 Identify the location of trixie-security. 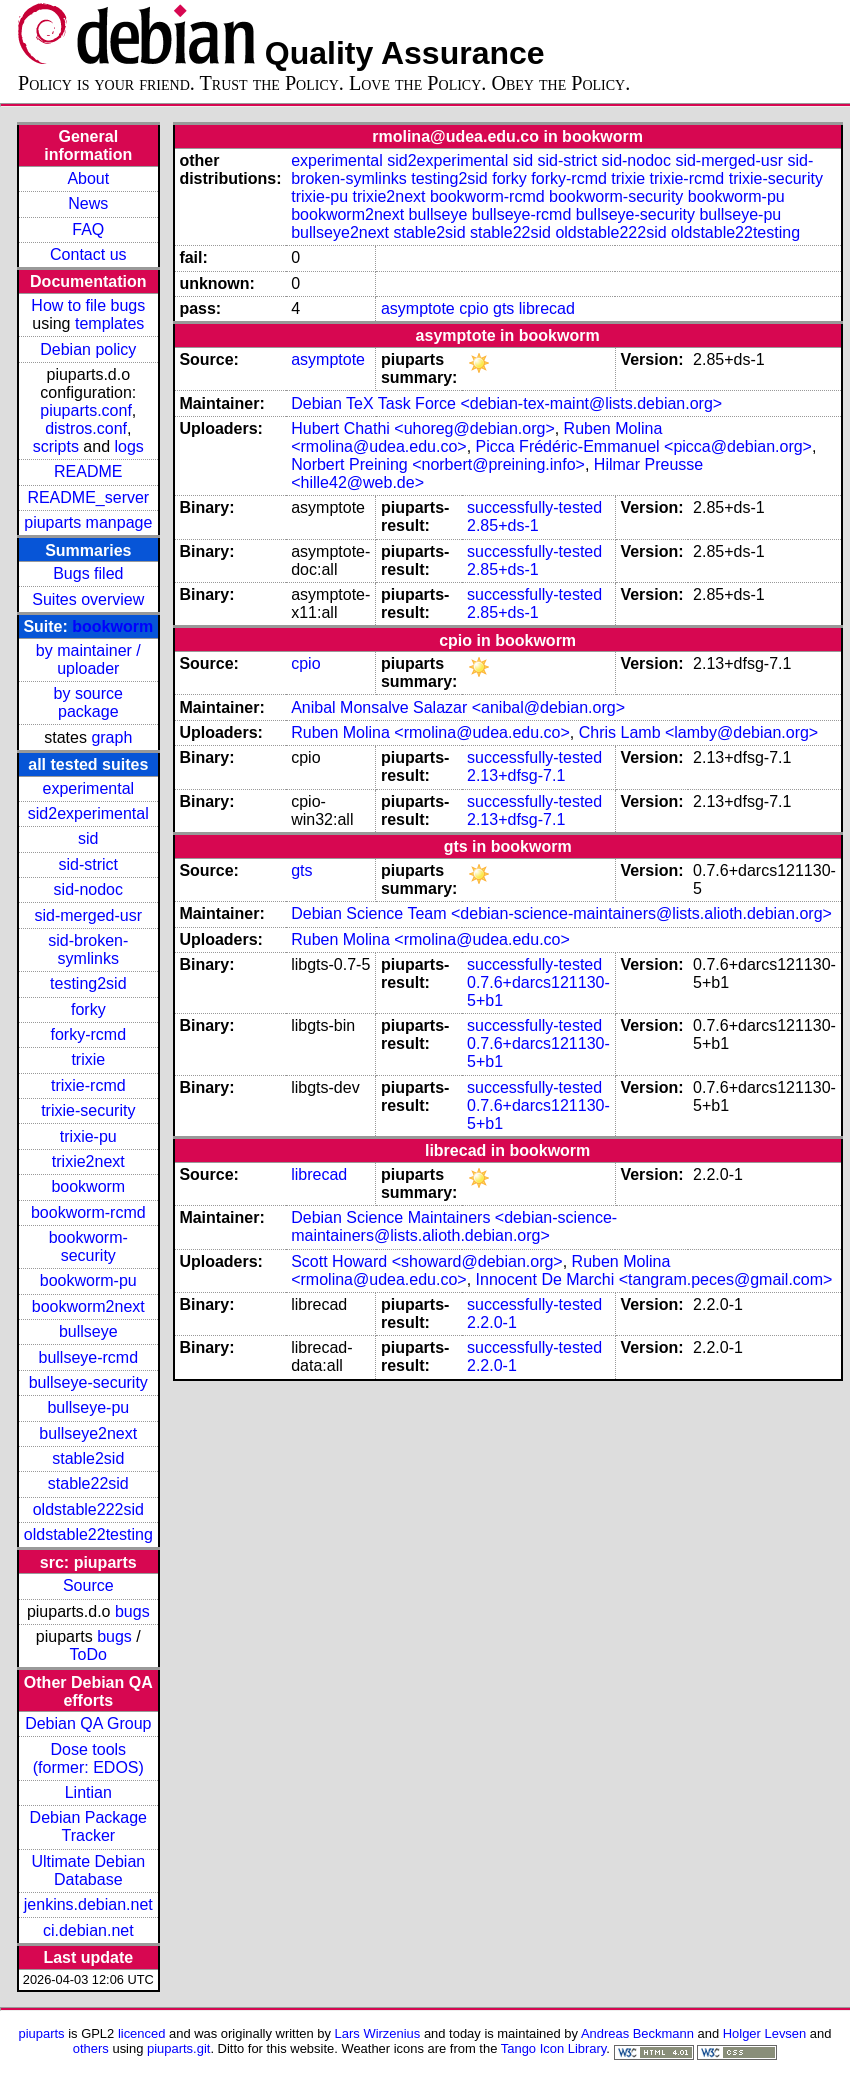
(88, 1110).